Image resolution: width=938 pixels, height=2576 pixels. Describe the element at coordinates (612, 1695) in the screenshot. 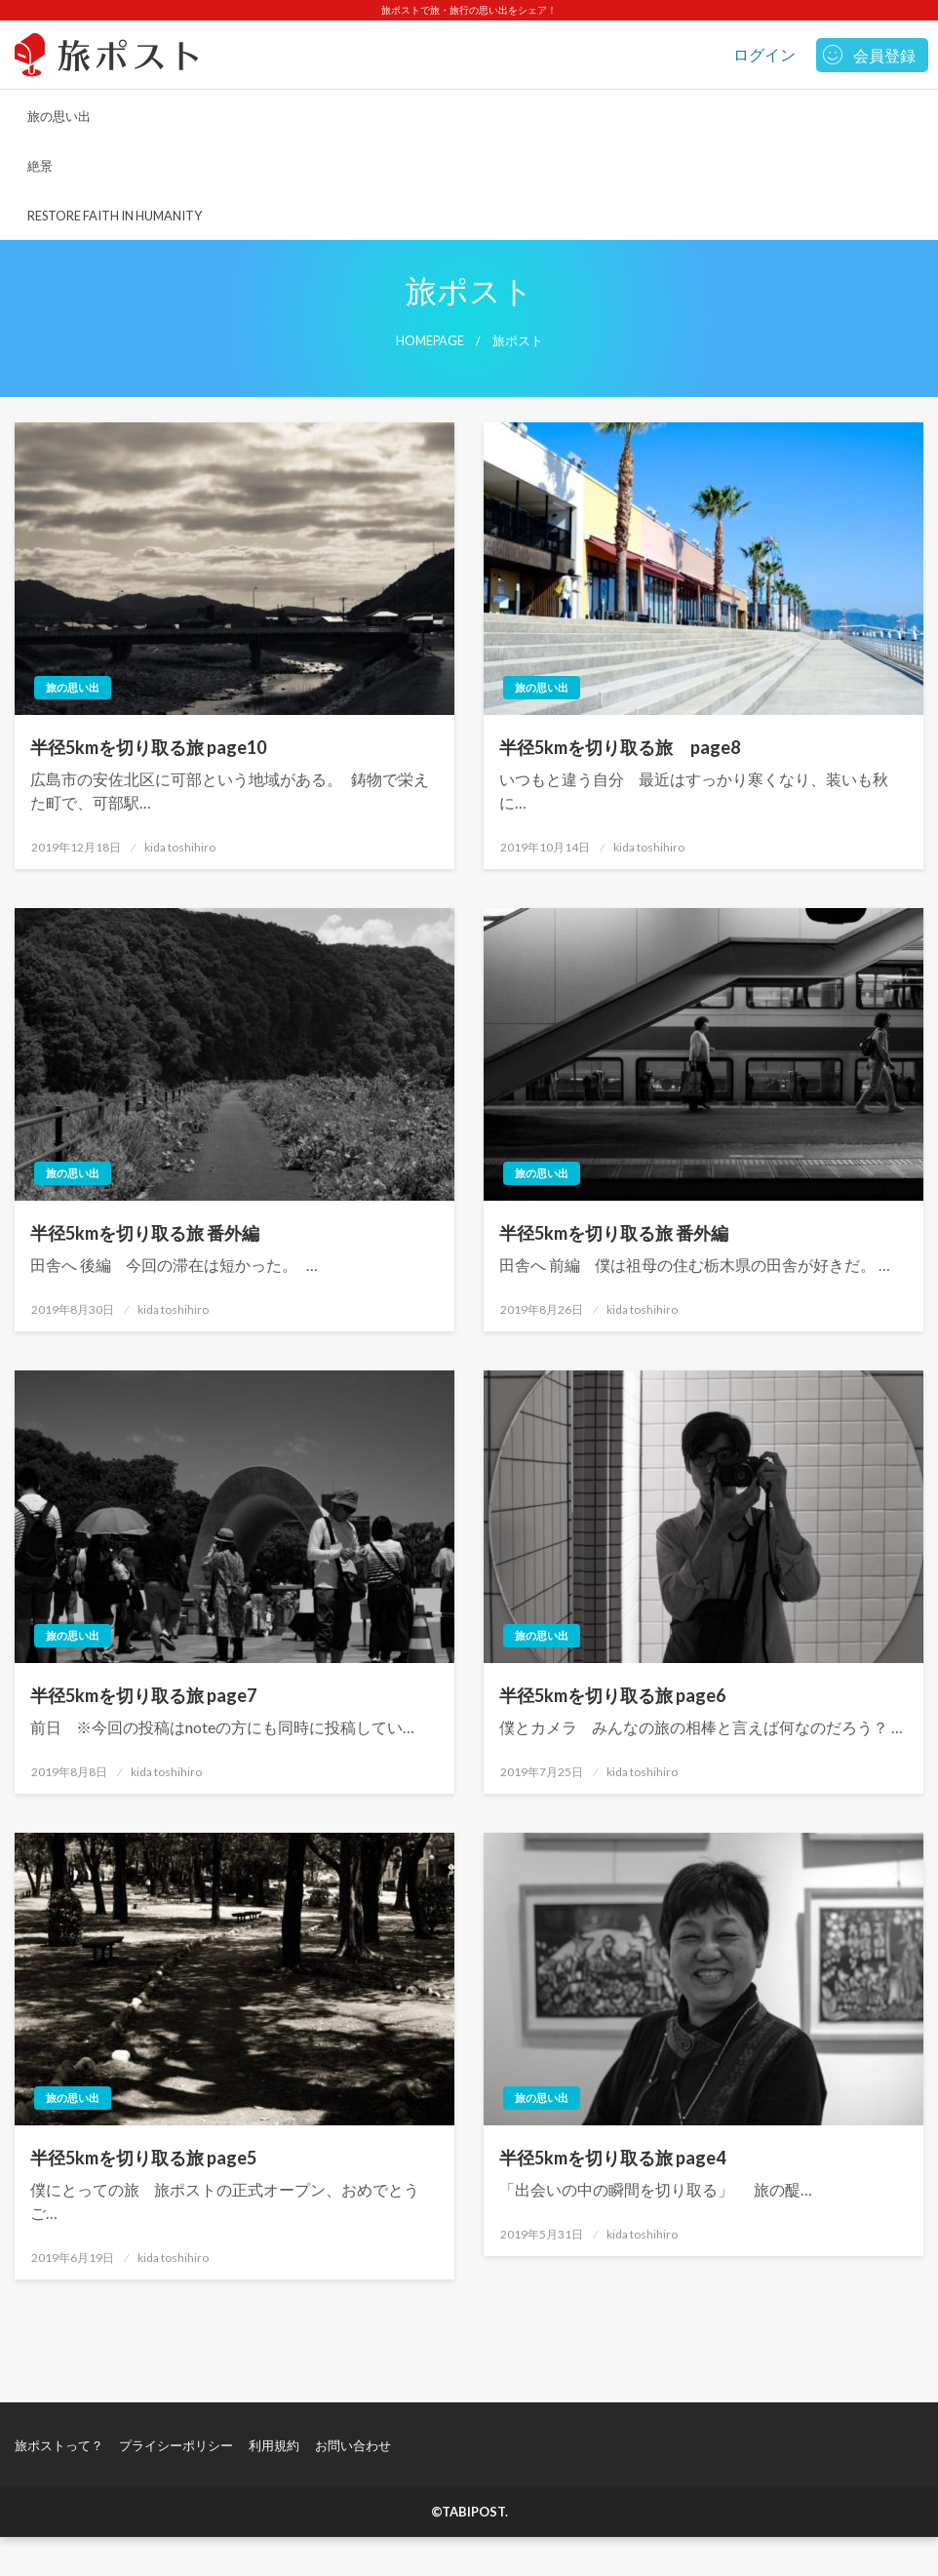

I see `半径5kmを切り取る旅 page6` at that location.